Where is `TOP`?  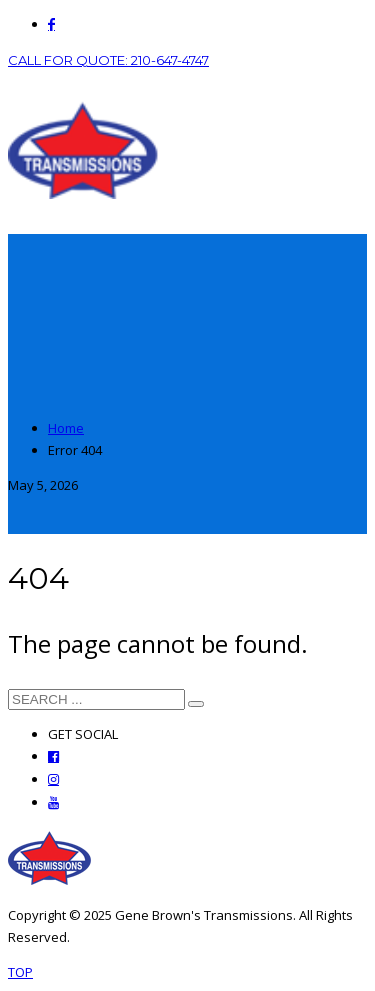
TOP is located at coordinates (20, 972).